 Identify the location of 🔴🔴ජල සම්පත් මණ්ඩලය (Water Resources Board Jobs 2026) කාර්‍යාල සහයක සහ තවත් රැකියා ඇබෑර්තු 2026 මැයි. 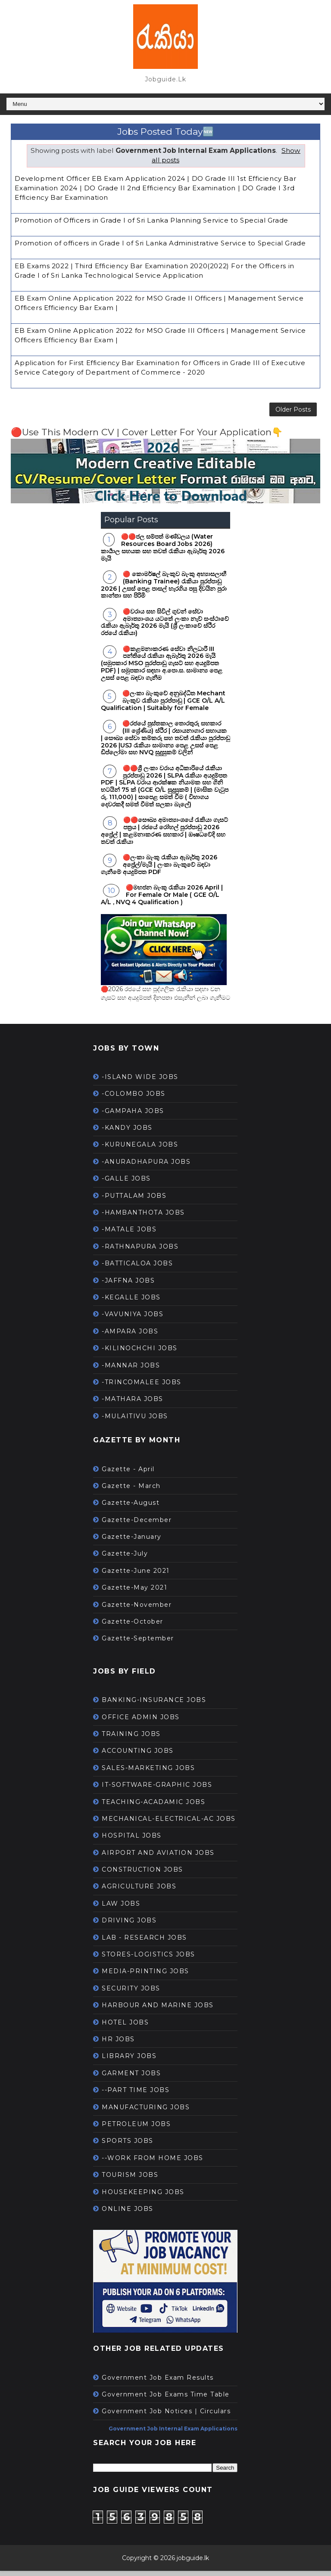
(163, 552).